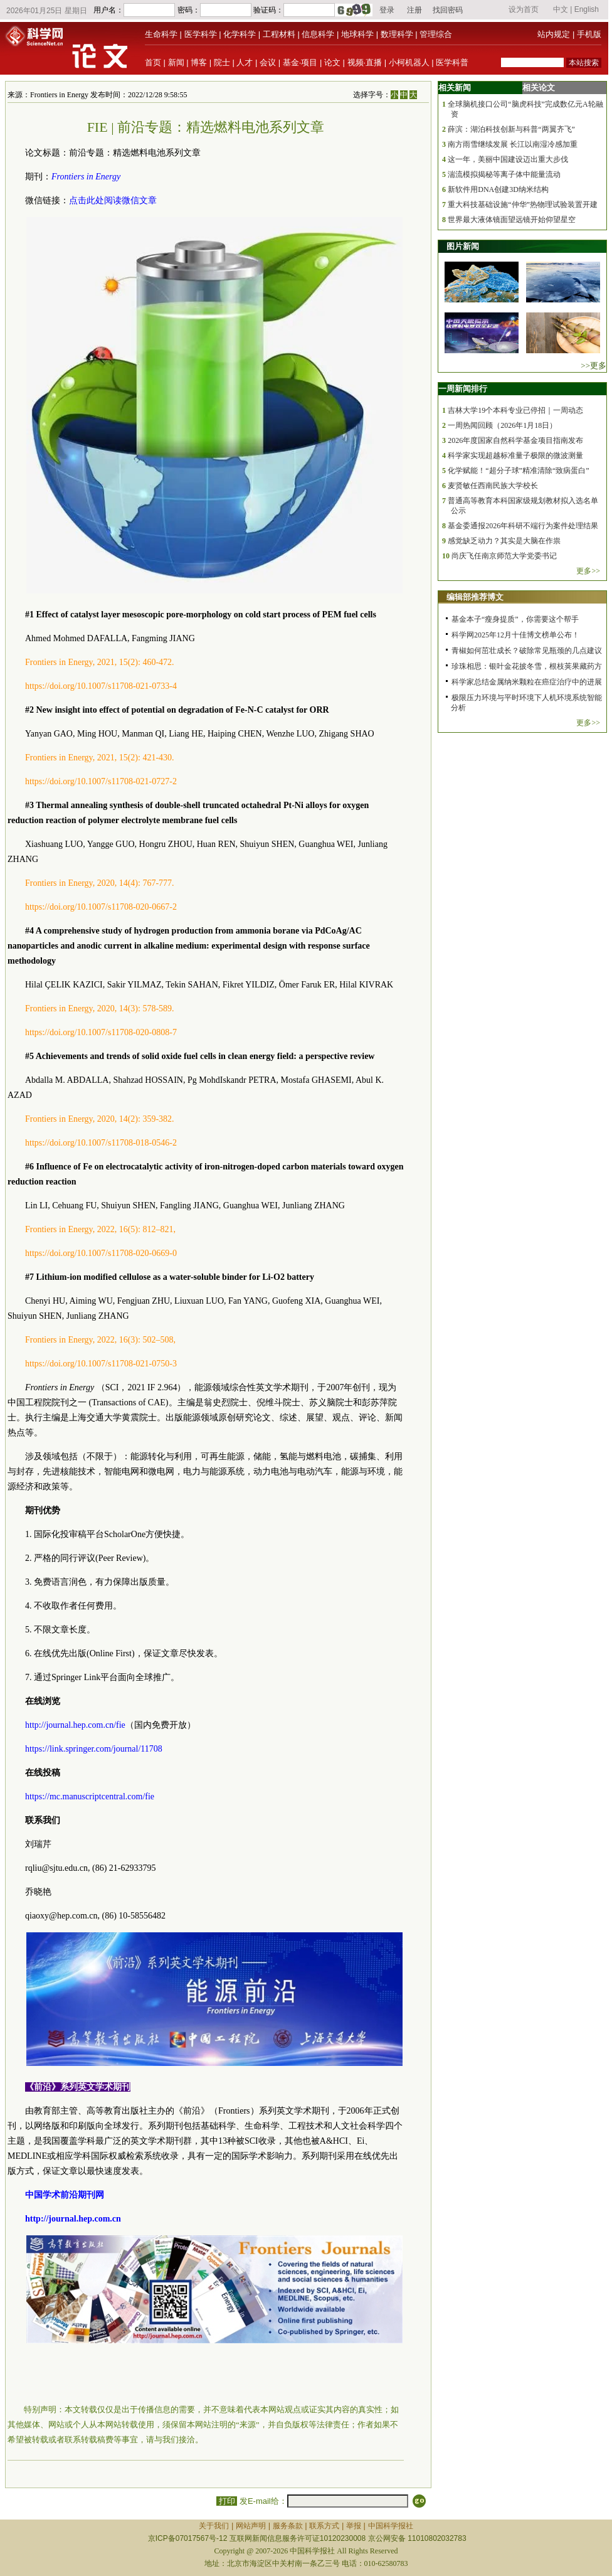  What do you see at coordinates (515, 410) in the screenshot?
I see `吉林大学19个本科专业已停招｜一周动态` at bounding box center [515, 410].